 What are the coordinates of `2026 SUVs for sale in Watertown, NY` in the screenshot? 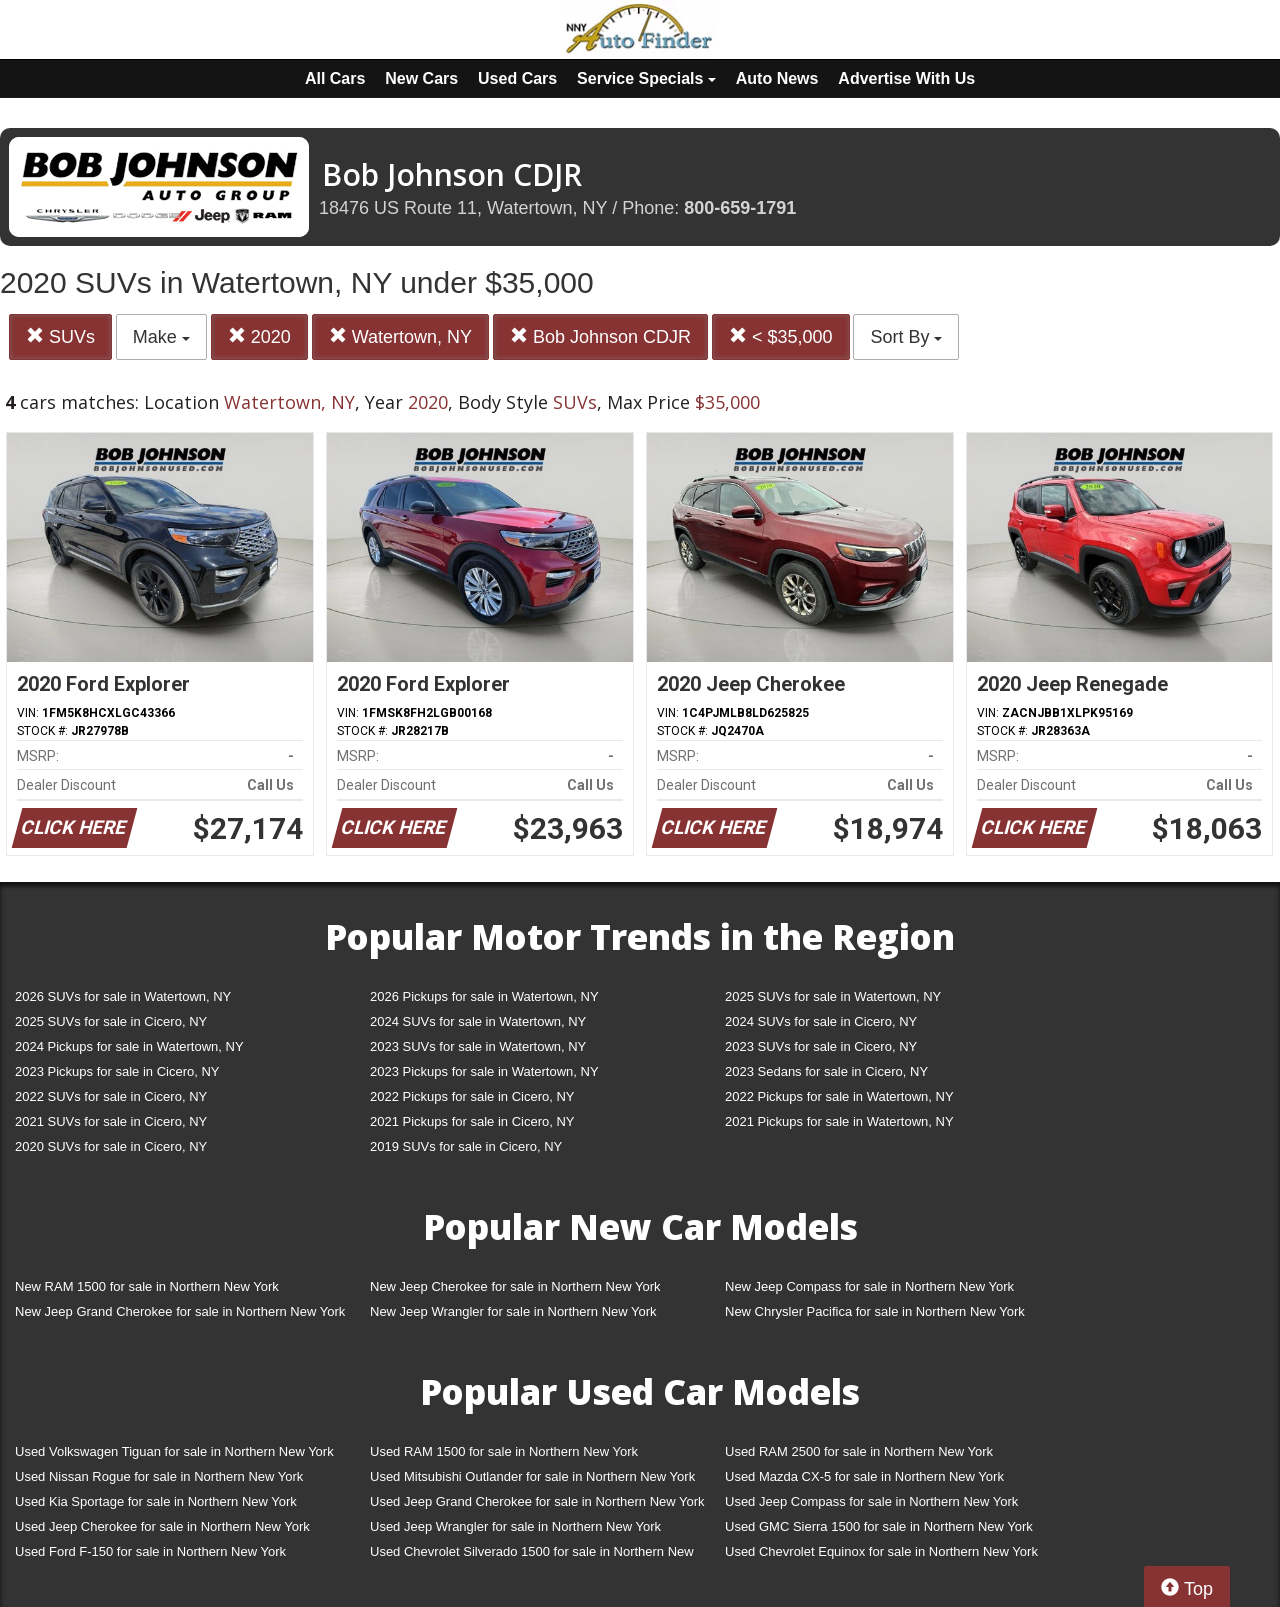 It's located at (123, 996).